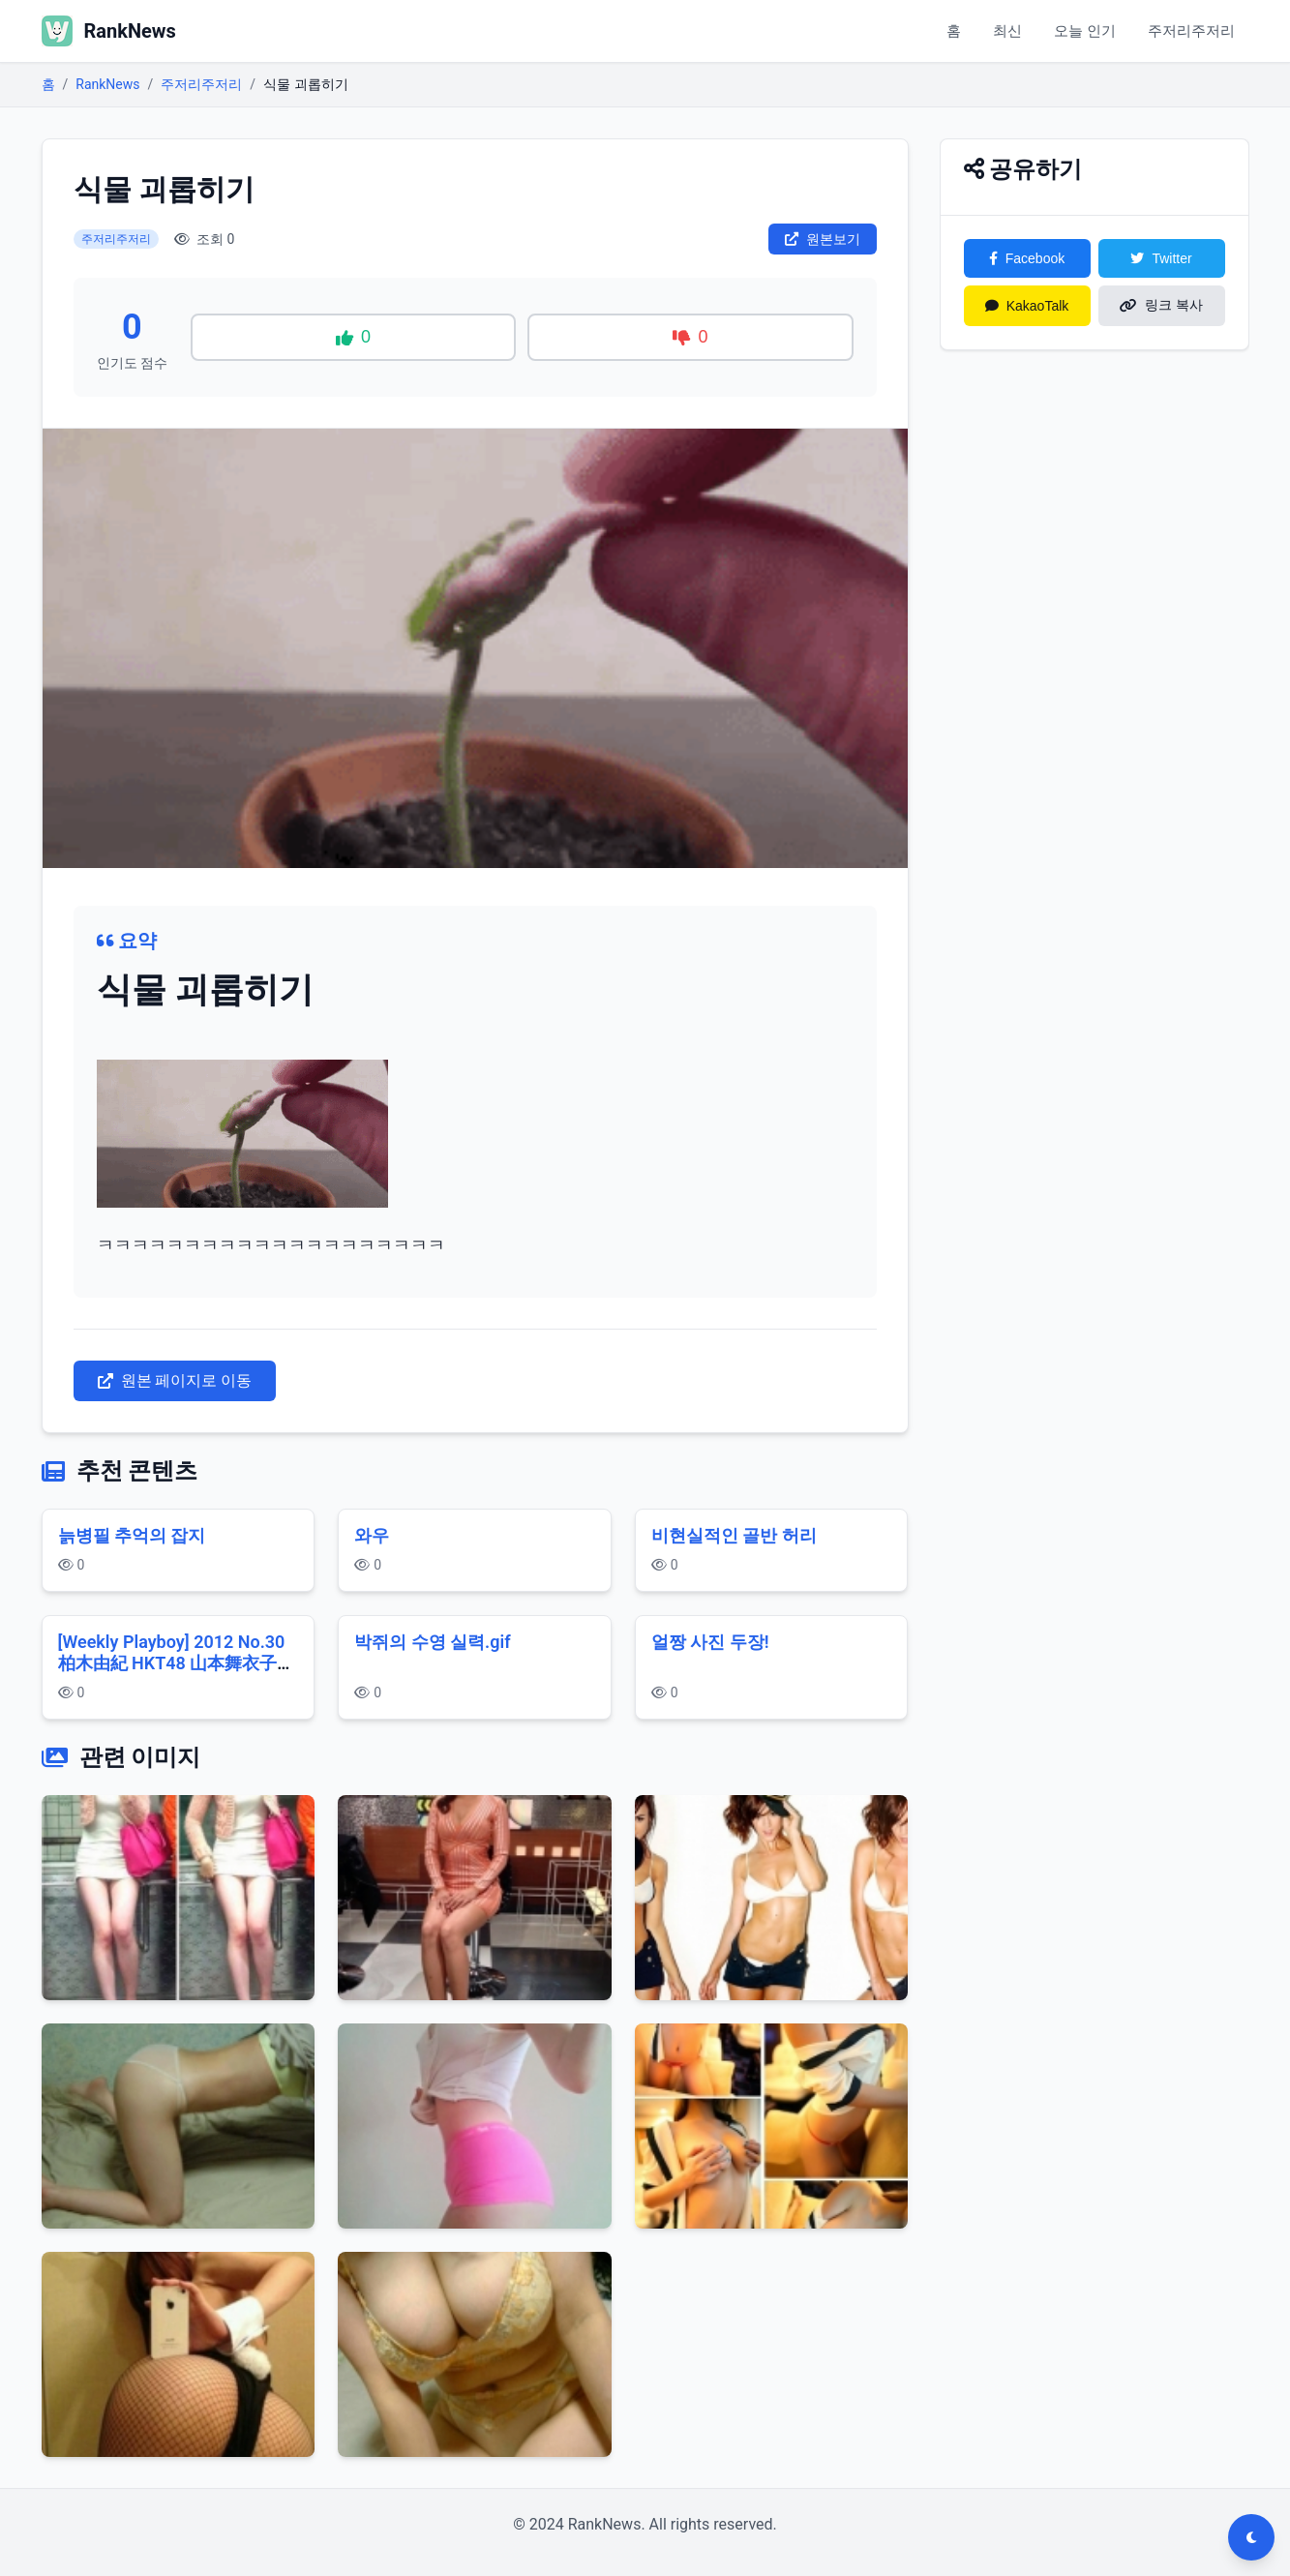 The image size is (1290, 2576). I want to click on 주저리주저리, so click(1187, 30).